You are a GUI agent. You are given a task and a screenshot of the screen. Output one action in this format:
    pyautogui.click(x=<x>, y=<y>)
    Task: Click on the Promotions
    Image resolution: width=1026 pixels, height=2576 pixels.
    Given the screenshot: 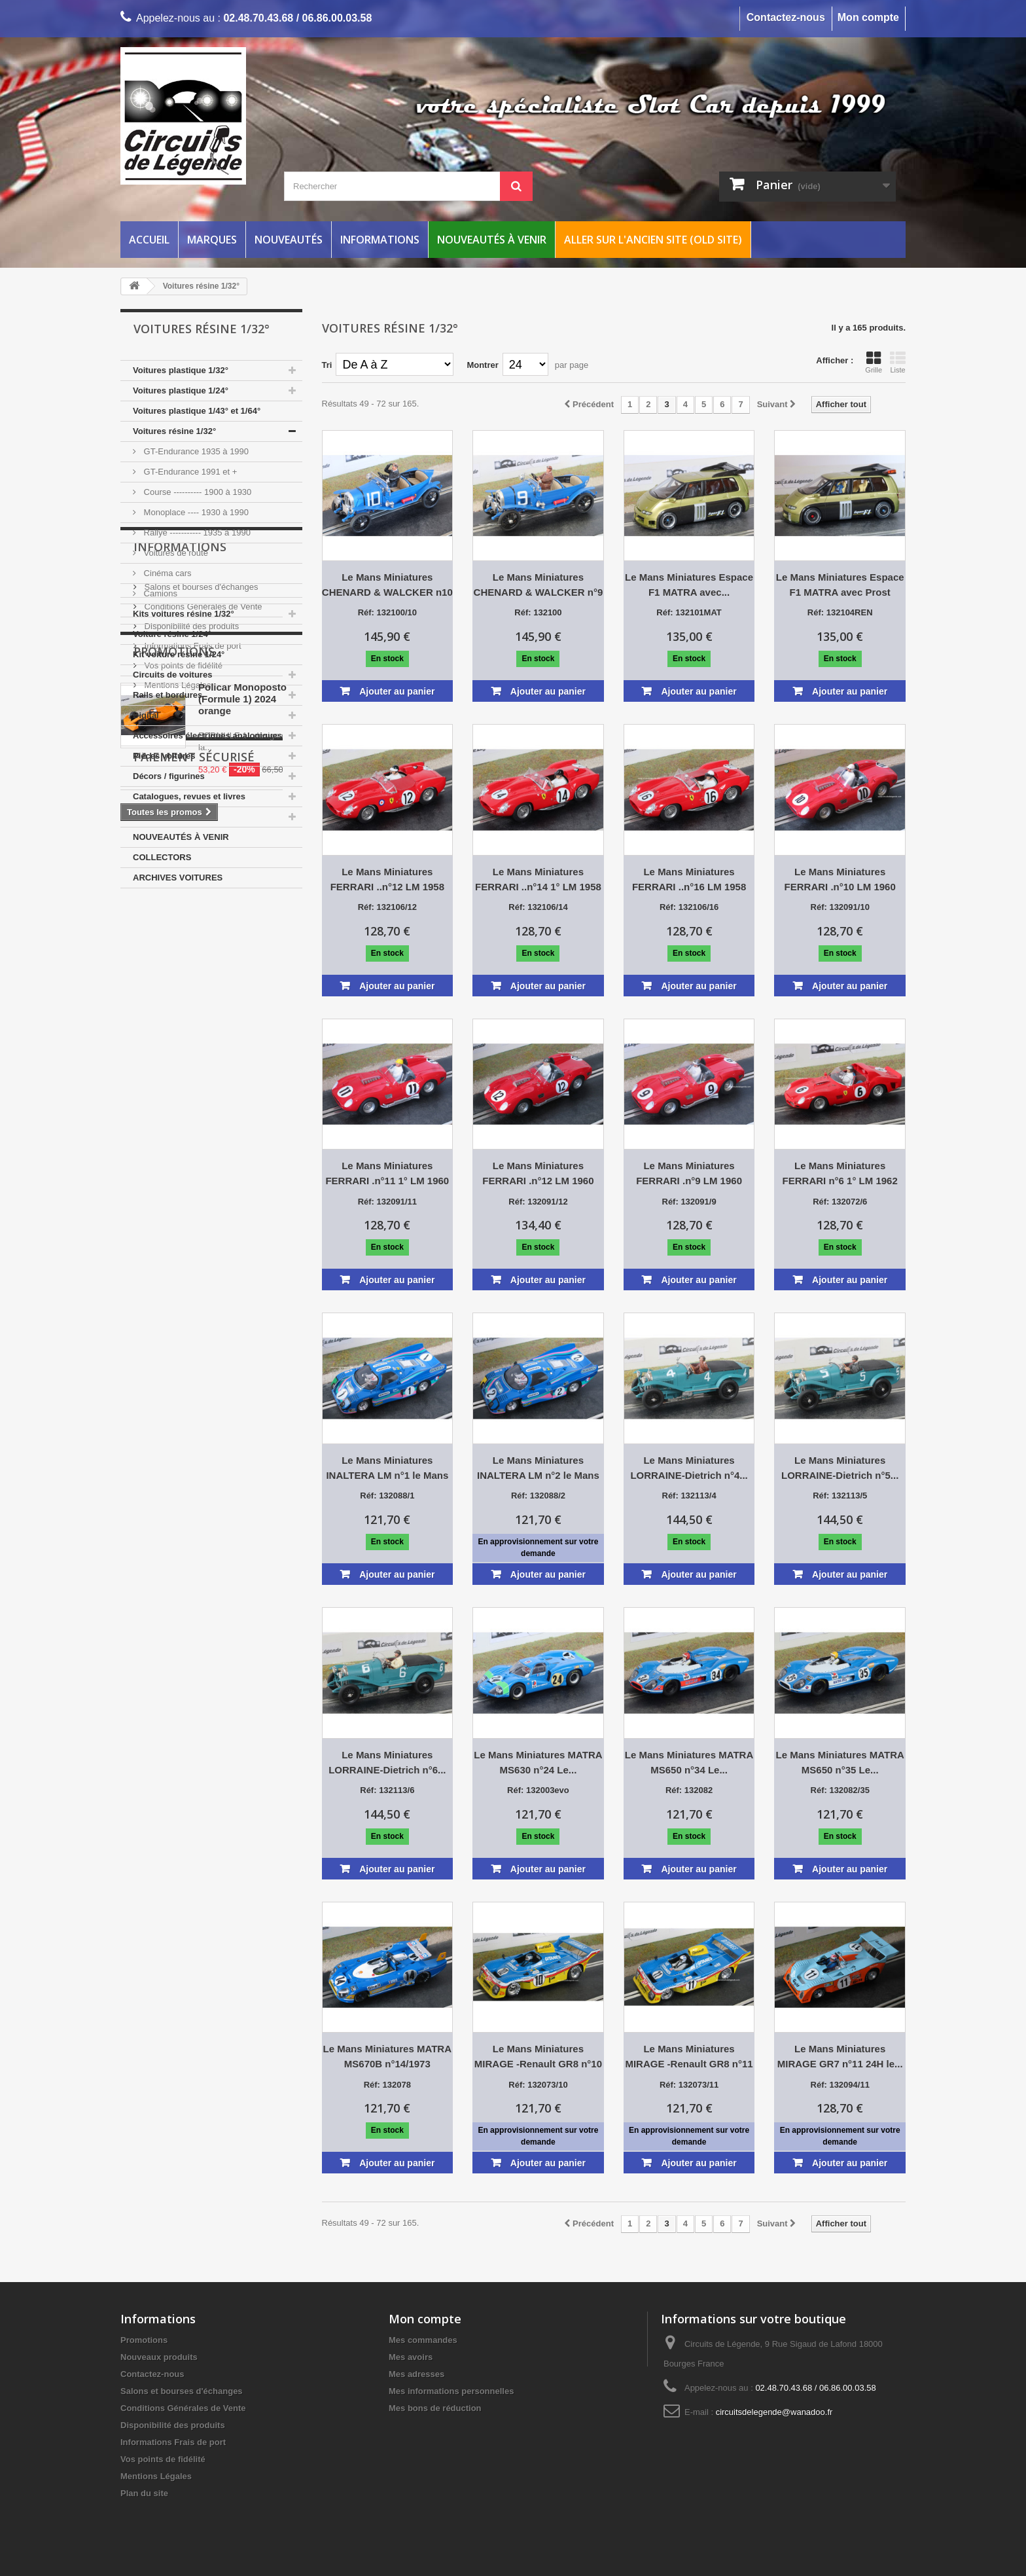 What is the action you would take?
    pyautogui.click(x=174, y=1110)
    